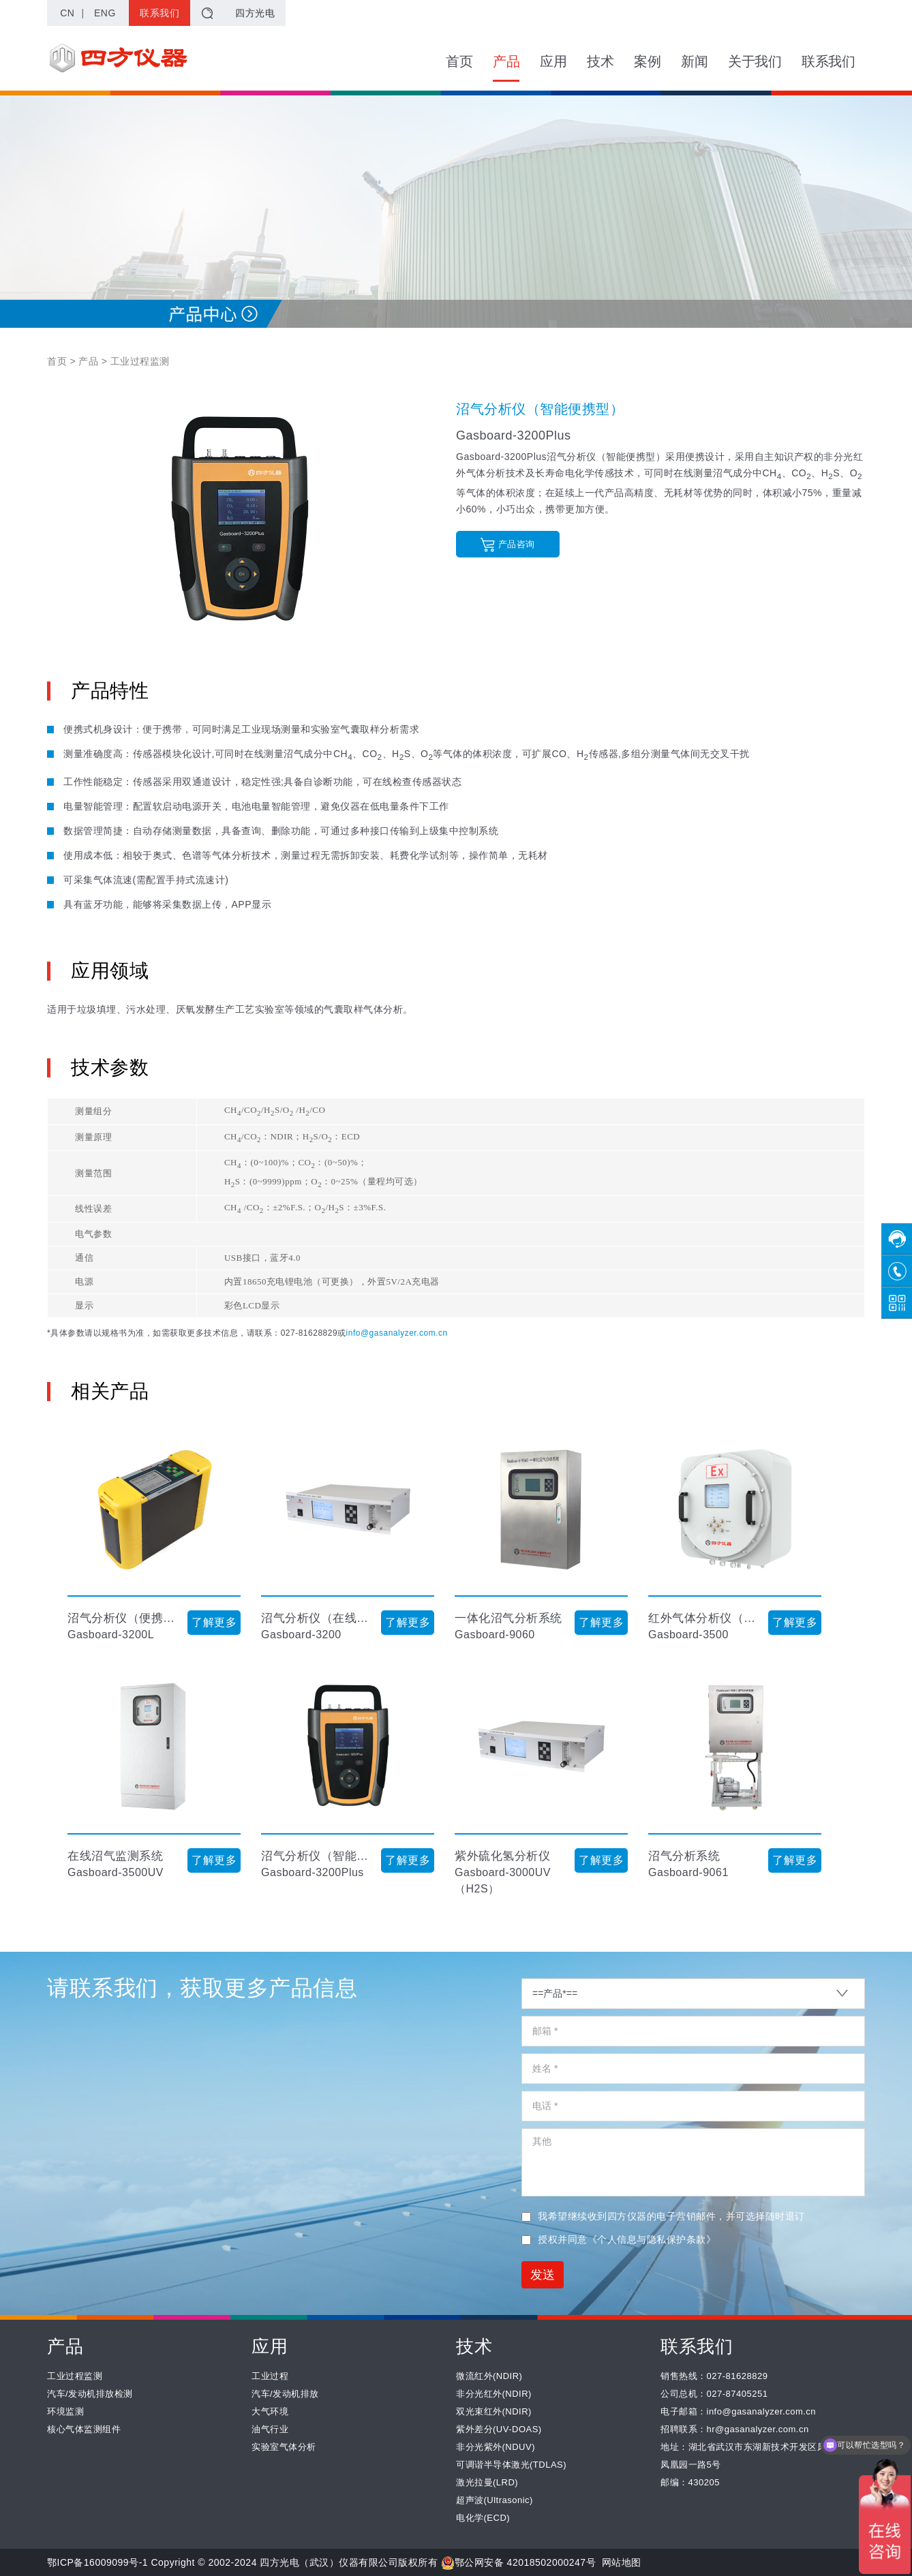  What do you see at coordinates (65, 2411) in the screenshot?
I see `环境监测` at bounding box center [65, 2411].